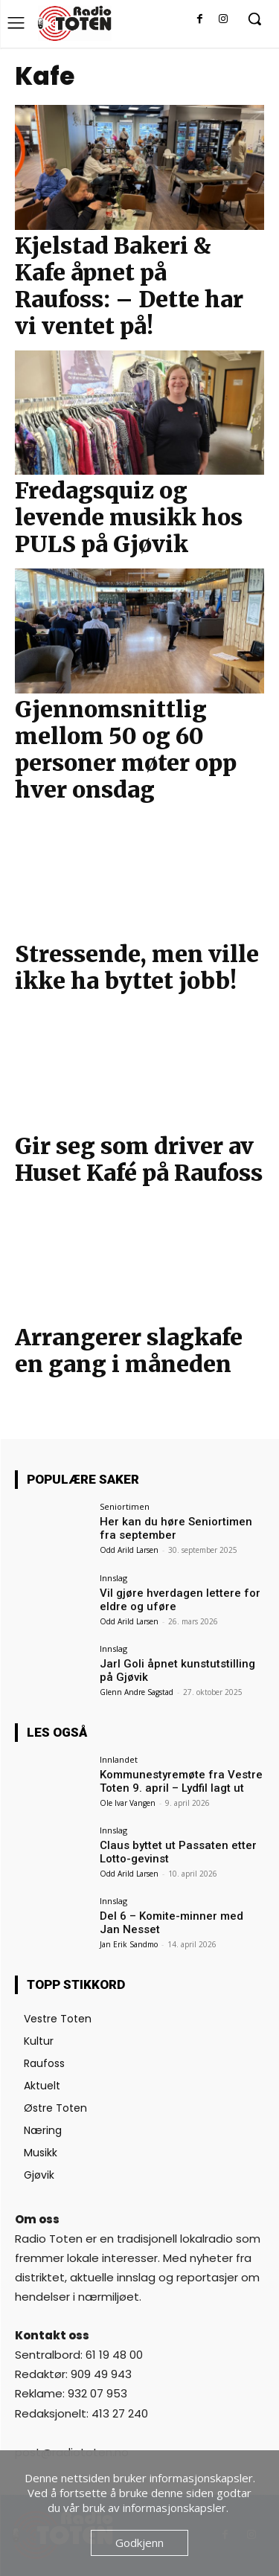 The width and height of the screenshot is (279, 2576). I want to click on Fredagsquiz og levende musikk hos PULS på Gjøvik, so click(129, 517).